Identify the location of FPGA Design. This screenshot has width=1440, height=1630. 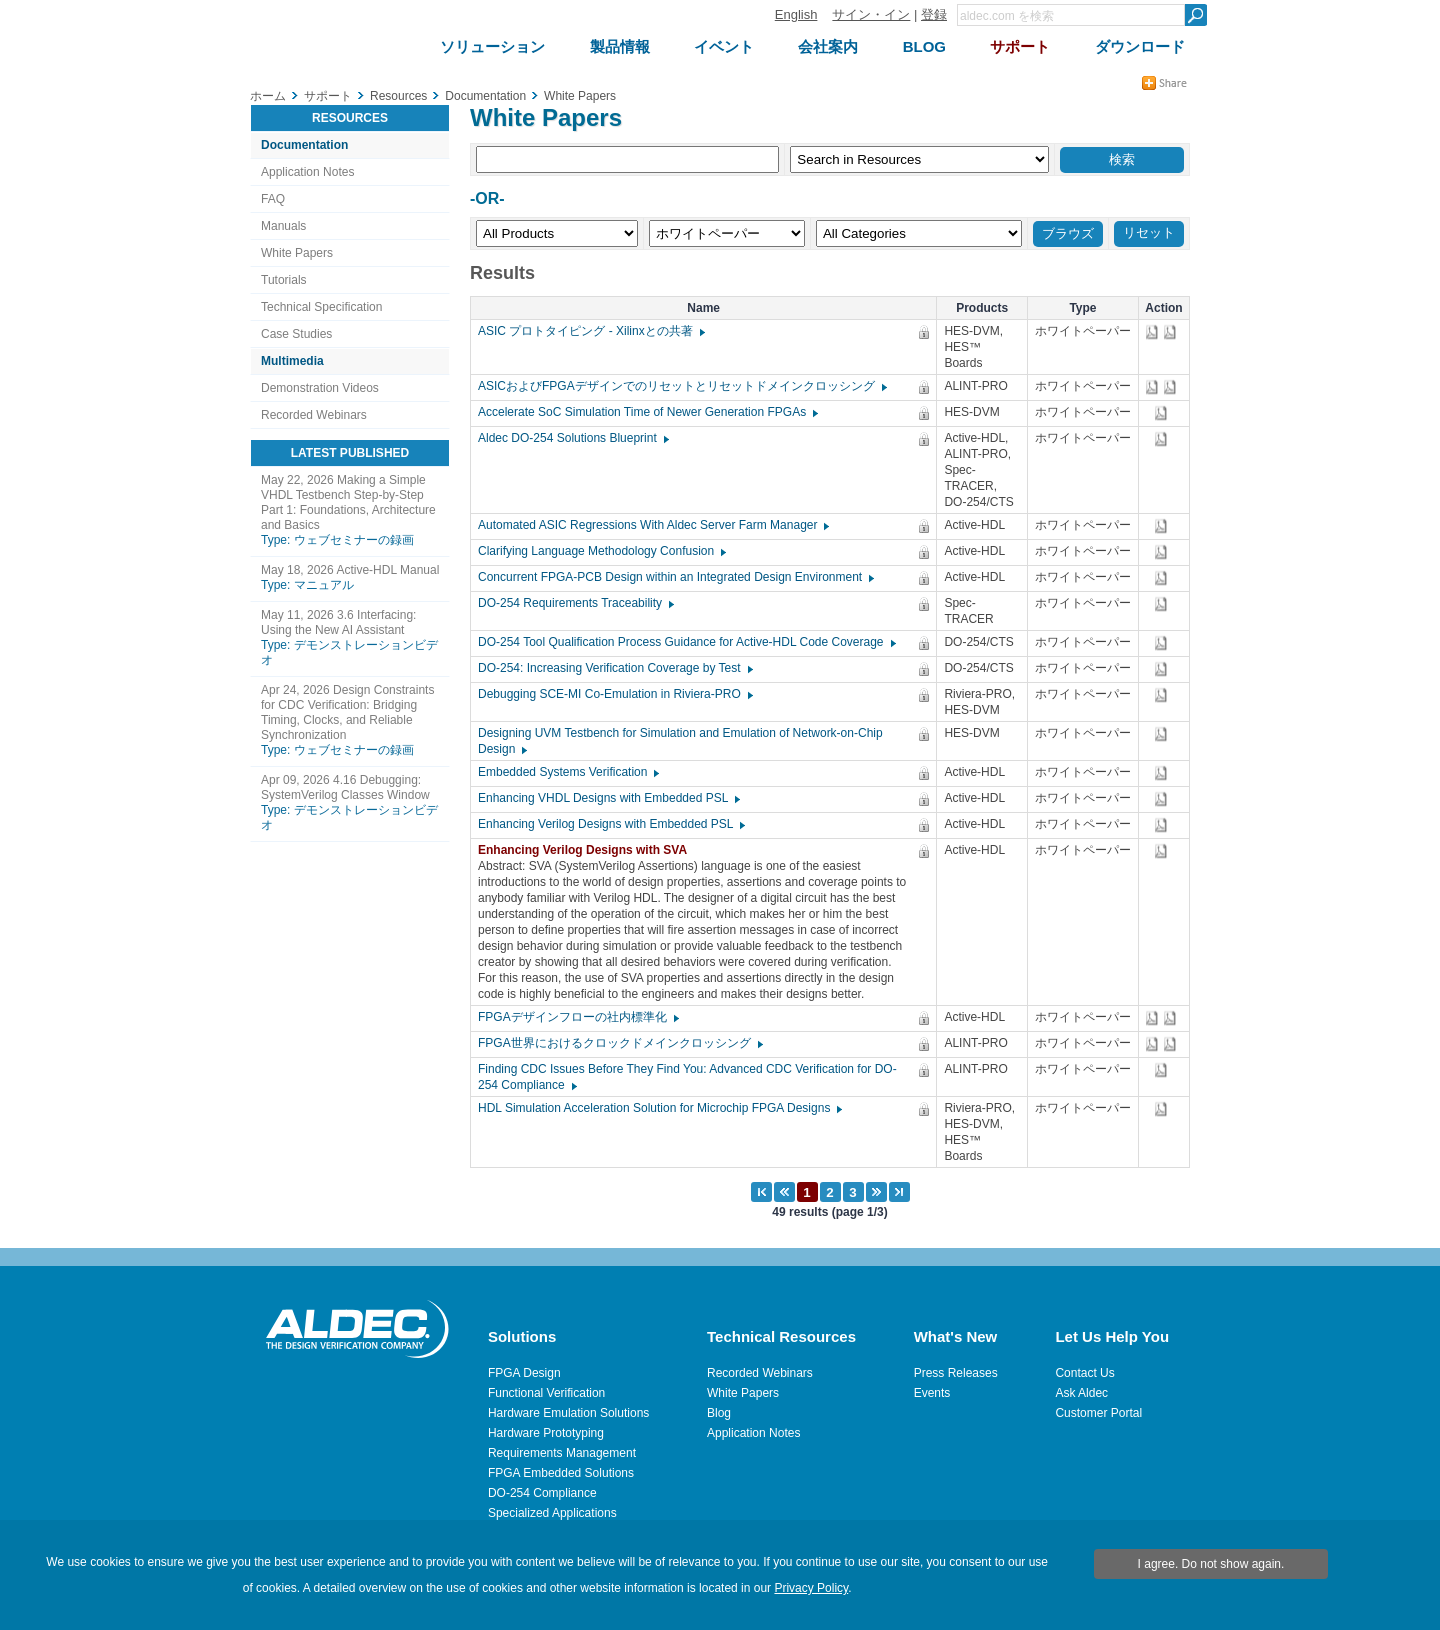
(524, 1373).